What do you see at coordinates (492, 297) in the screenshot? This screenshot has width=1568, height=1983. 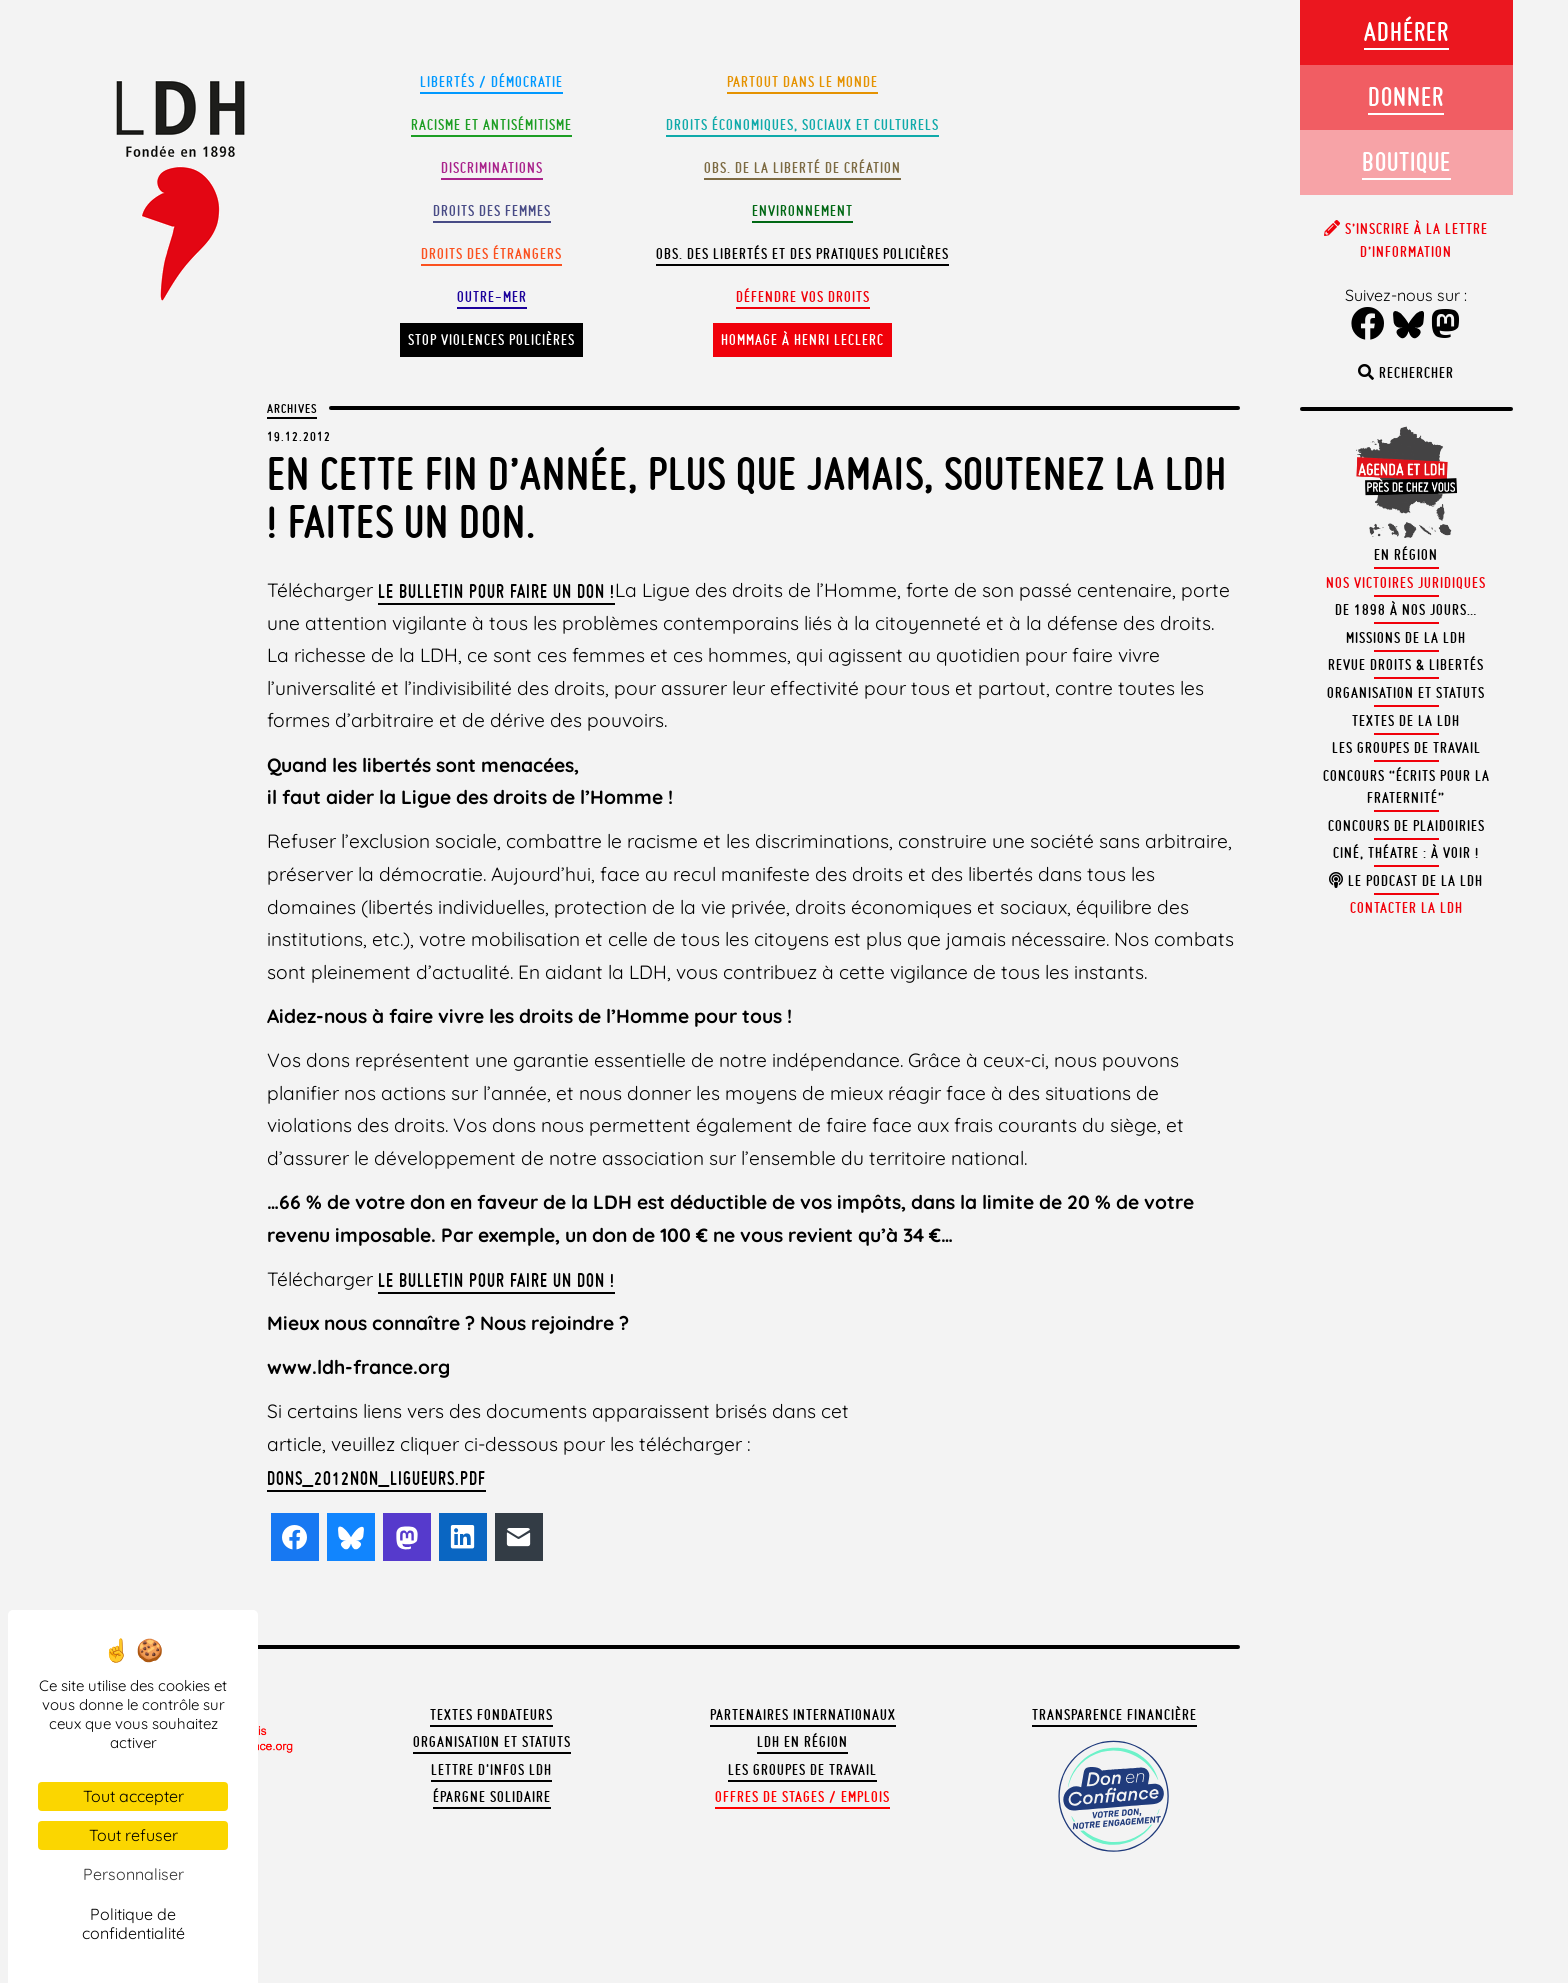 I see `Outre-mer` at bounding box center [492, 297].